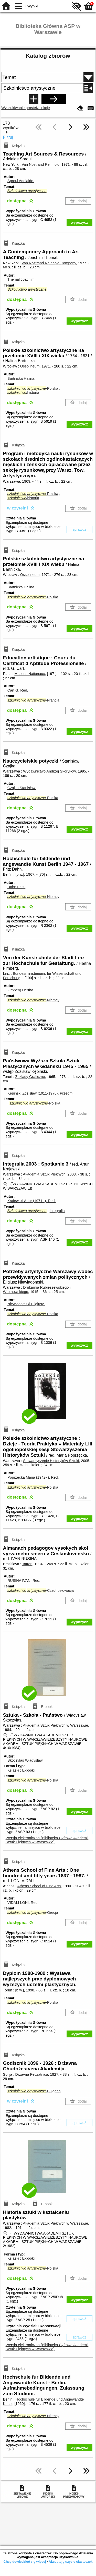 Image resolution: width=96 pixels, height=2576 pixels. I want to click on Skoczylas Władysław., so click(25, 1760).